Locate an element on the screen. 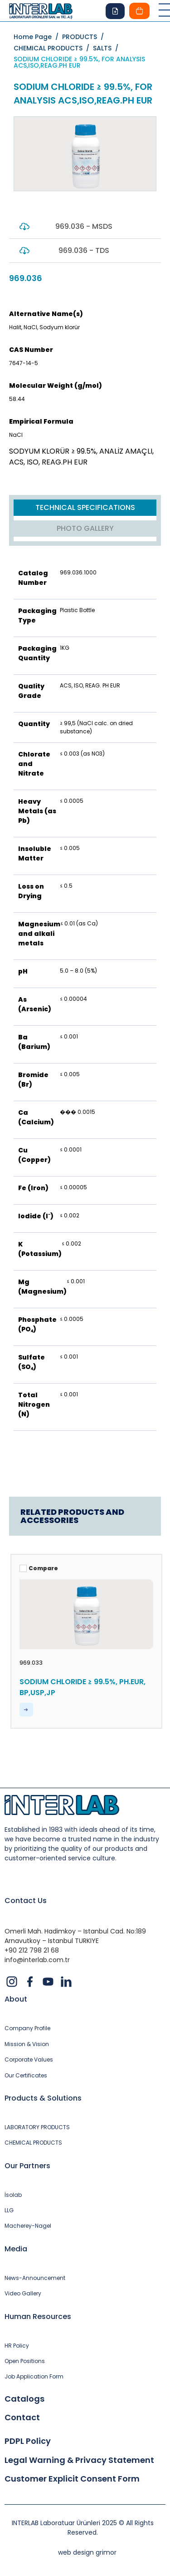 Image resolution: width=170 pixels, height=2576 pixels. Job Application Form is located at coordinates (34, 2376).